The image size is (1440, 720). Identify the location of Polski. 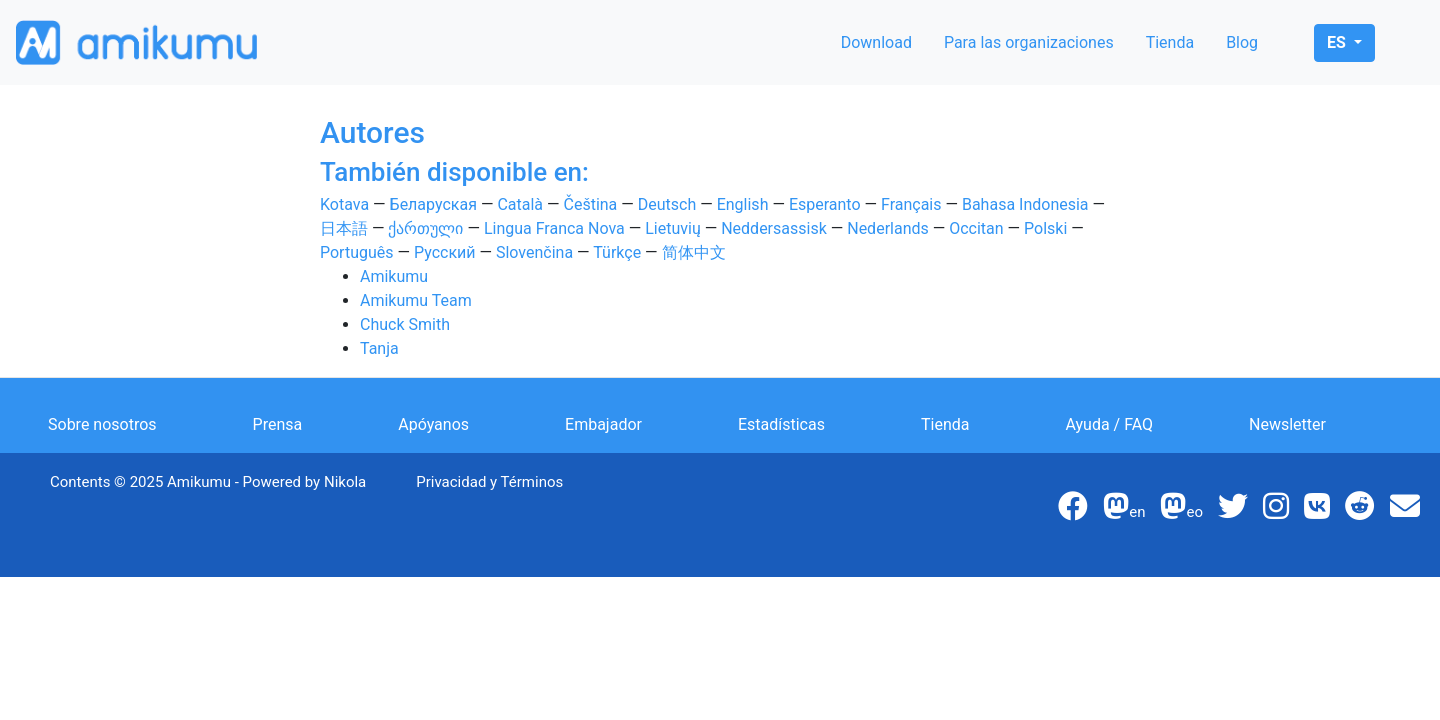
(1045, 228).